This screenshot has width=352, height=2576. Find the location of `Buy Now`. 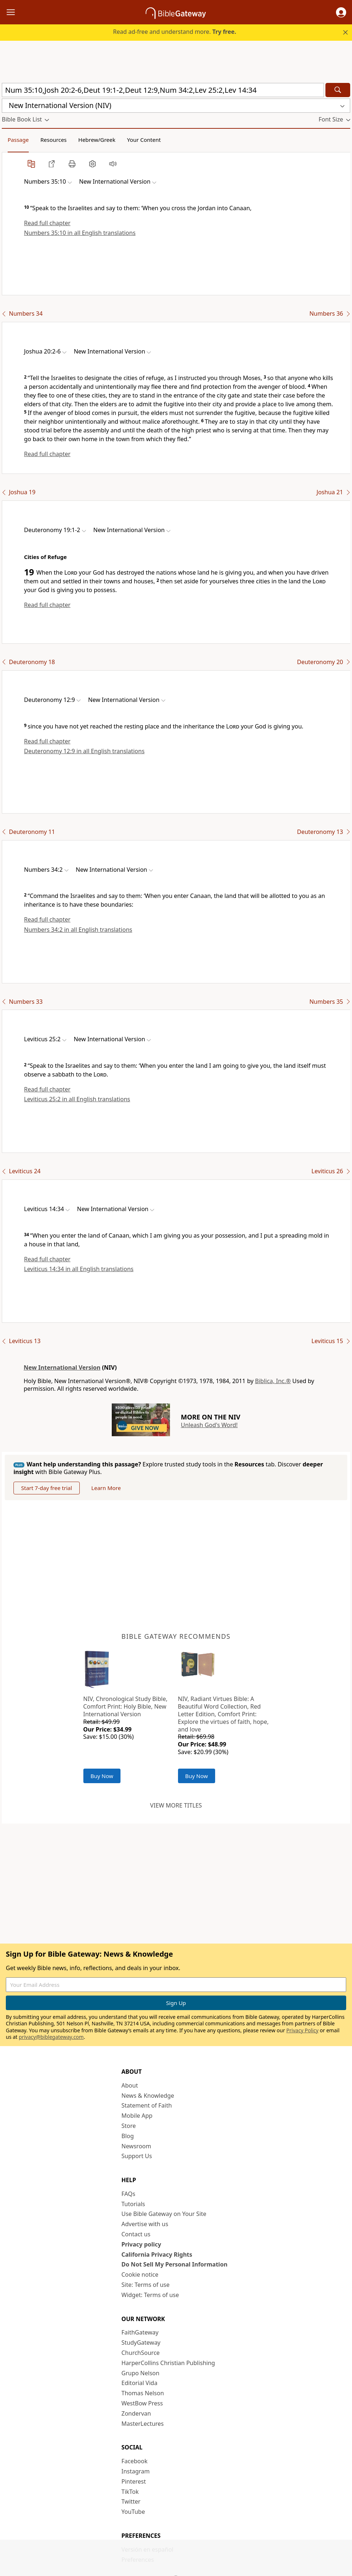

Buy Now is located at coordinates (102, 1776).